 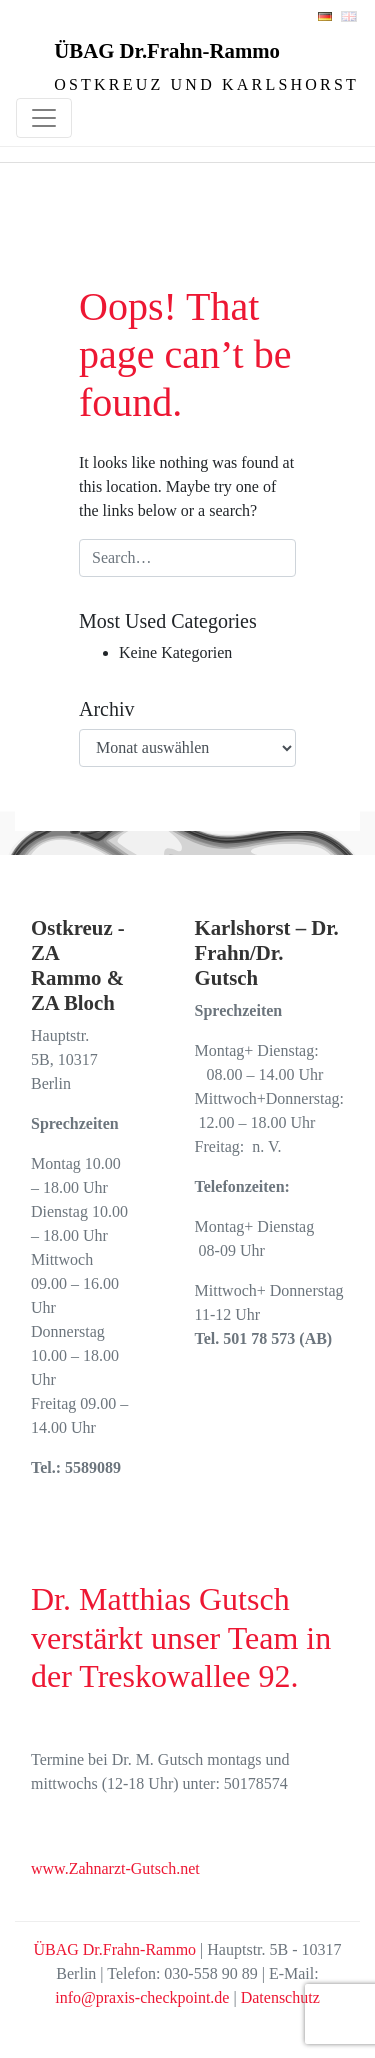 I want to click on Ostkreuz und Karlshorst, so click(x=206, y=84).